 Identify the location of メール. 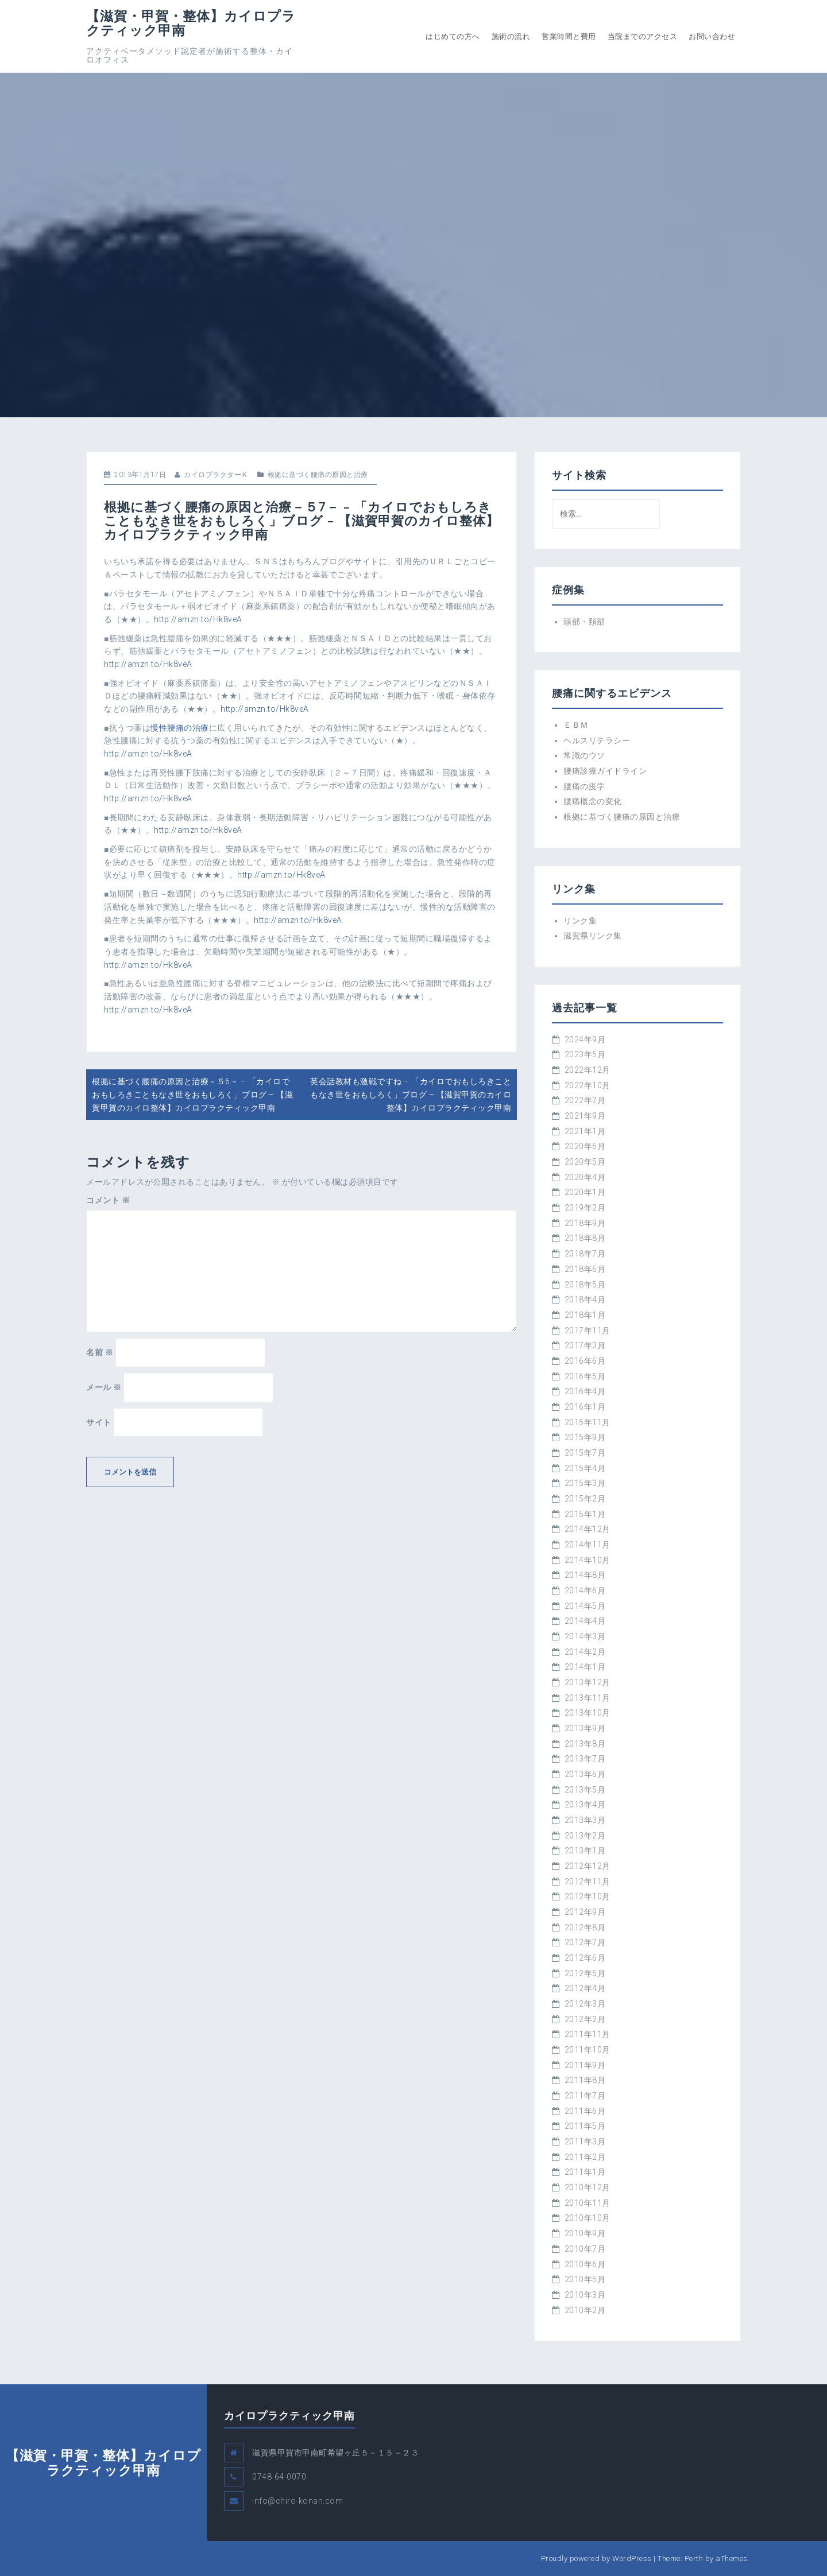
(104, 1387).